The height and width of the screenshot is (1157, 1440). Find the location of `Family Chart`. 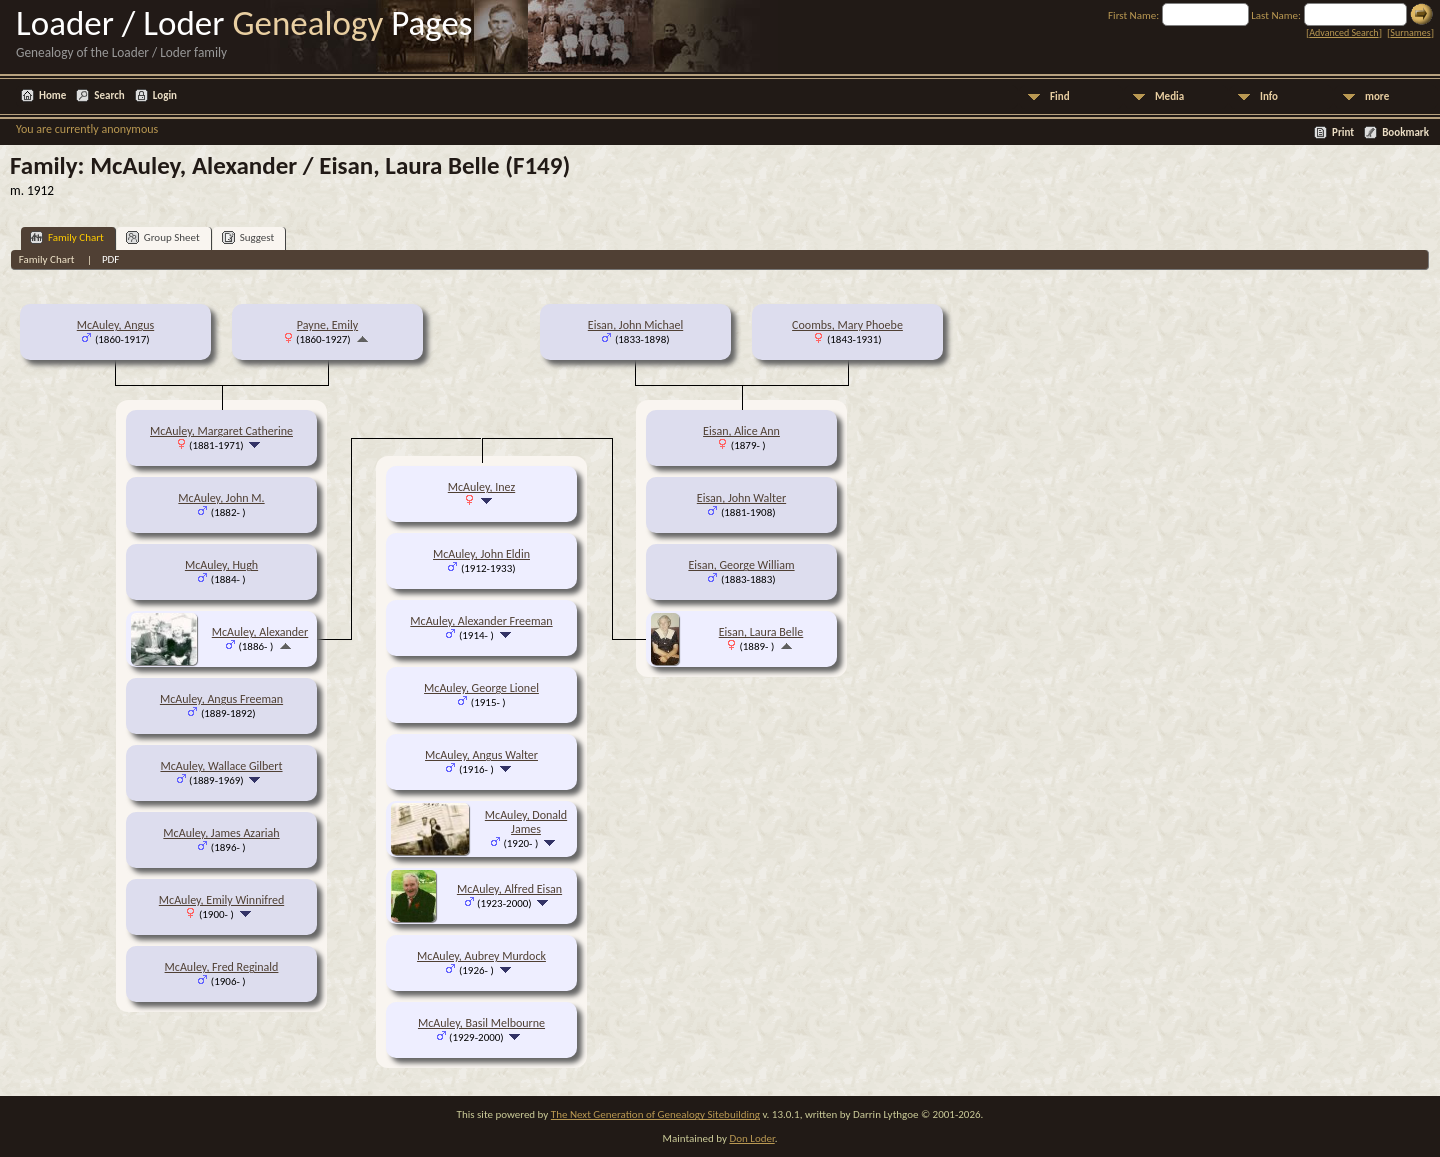

Family Chart is located at coordinates (67, 237).